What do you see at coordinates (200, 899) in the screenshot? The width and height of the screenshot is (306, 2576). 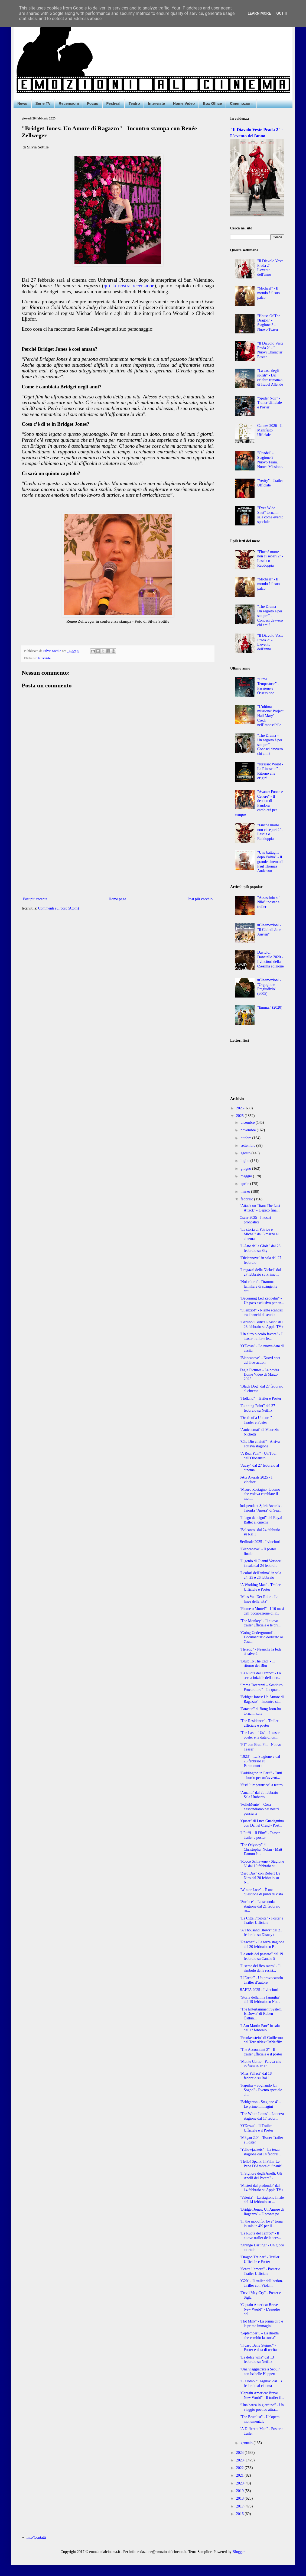 I see `Post più vecchio` at bounding box center [200, 899].